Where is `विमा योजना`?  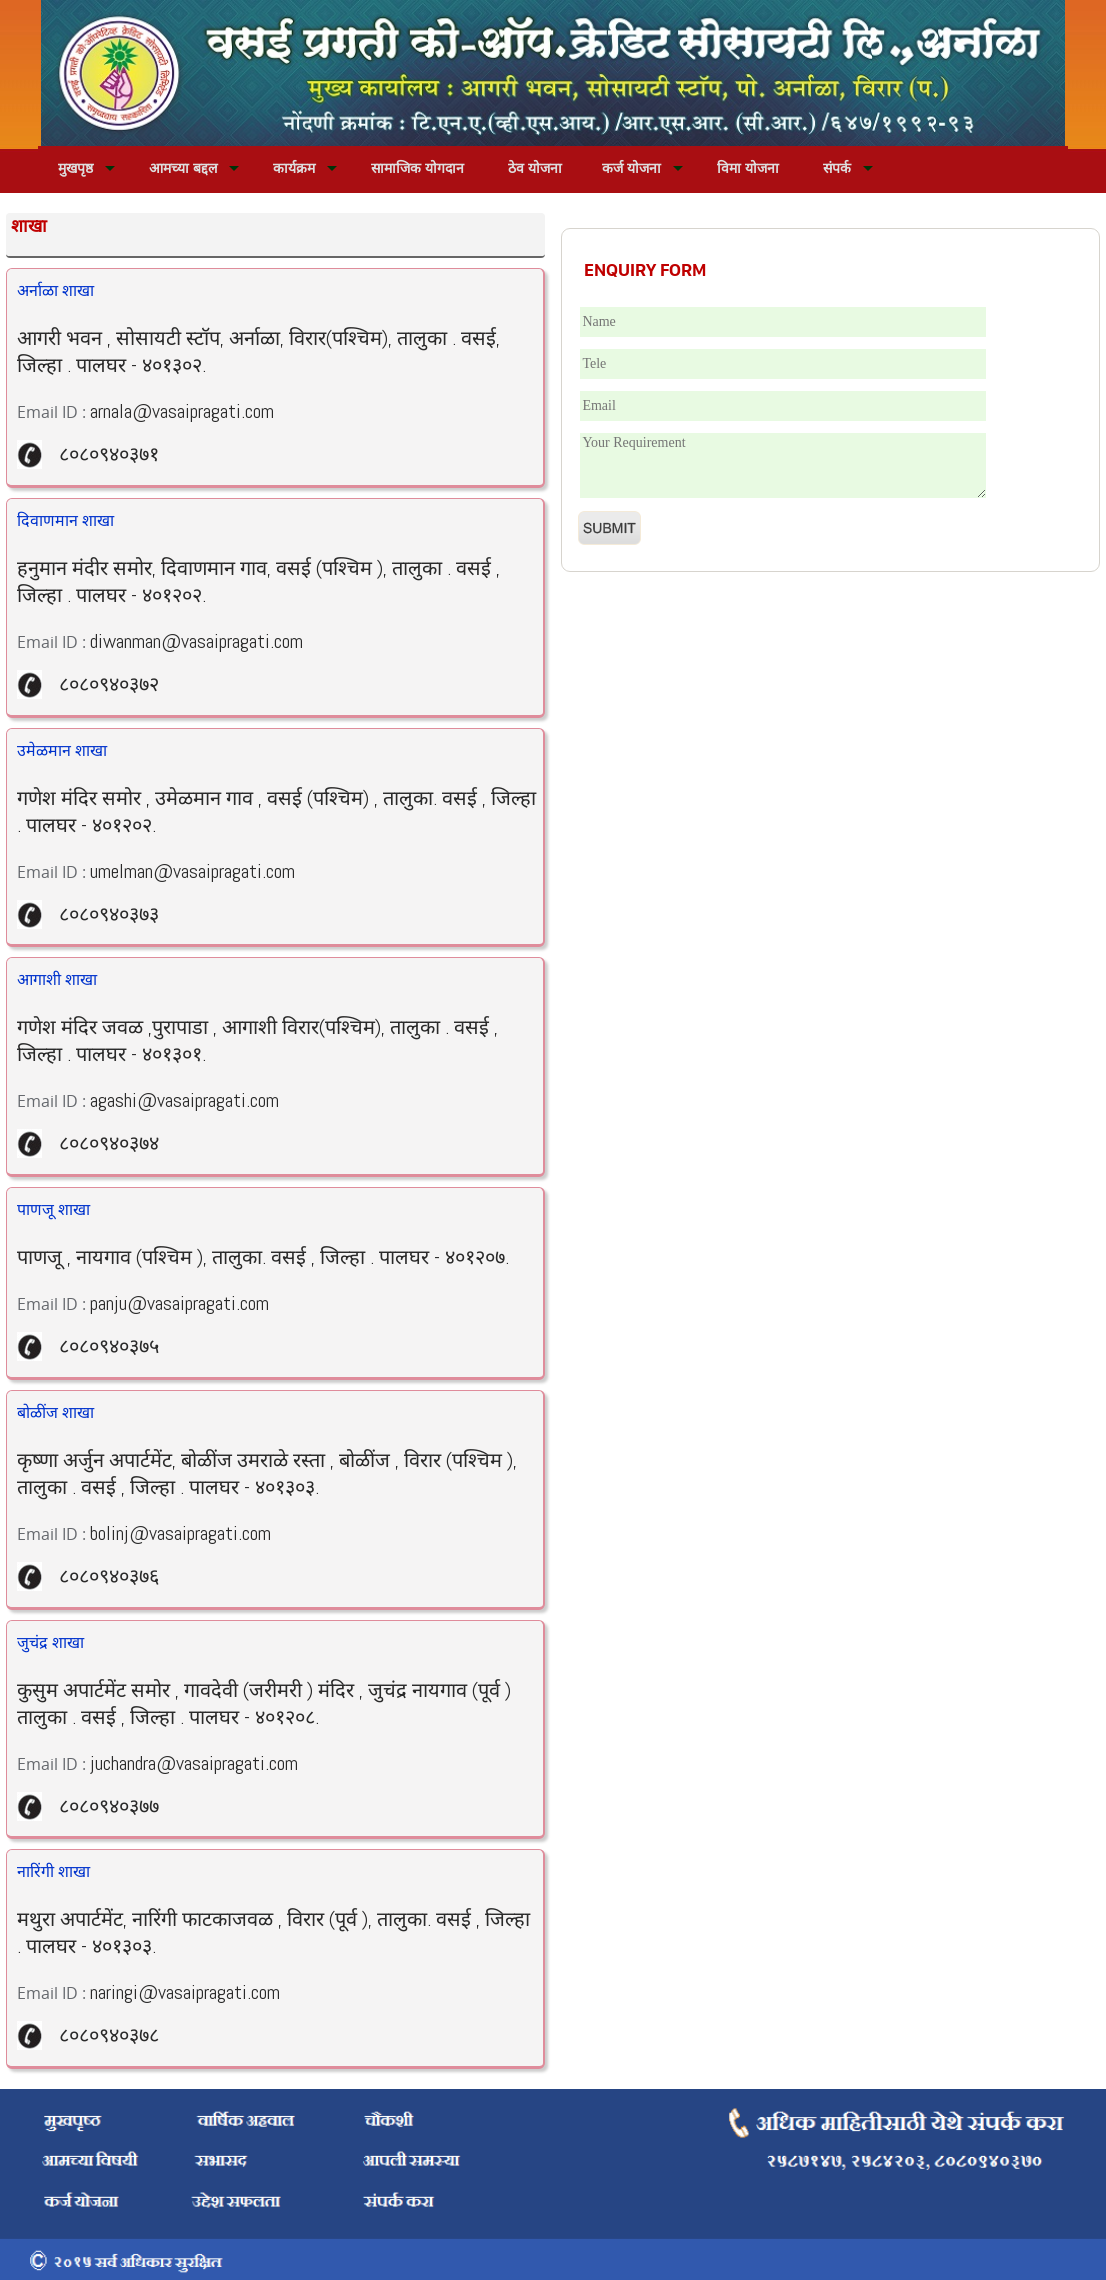 विमा योजना is located at coordinates (748, 168).